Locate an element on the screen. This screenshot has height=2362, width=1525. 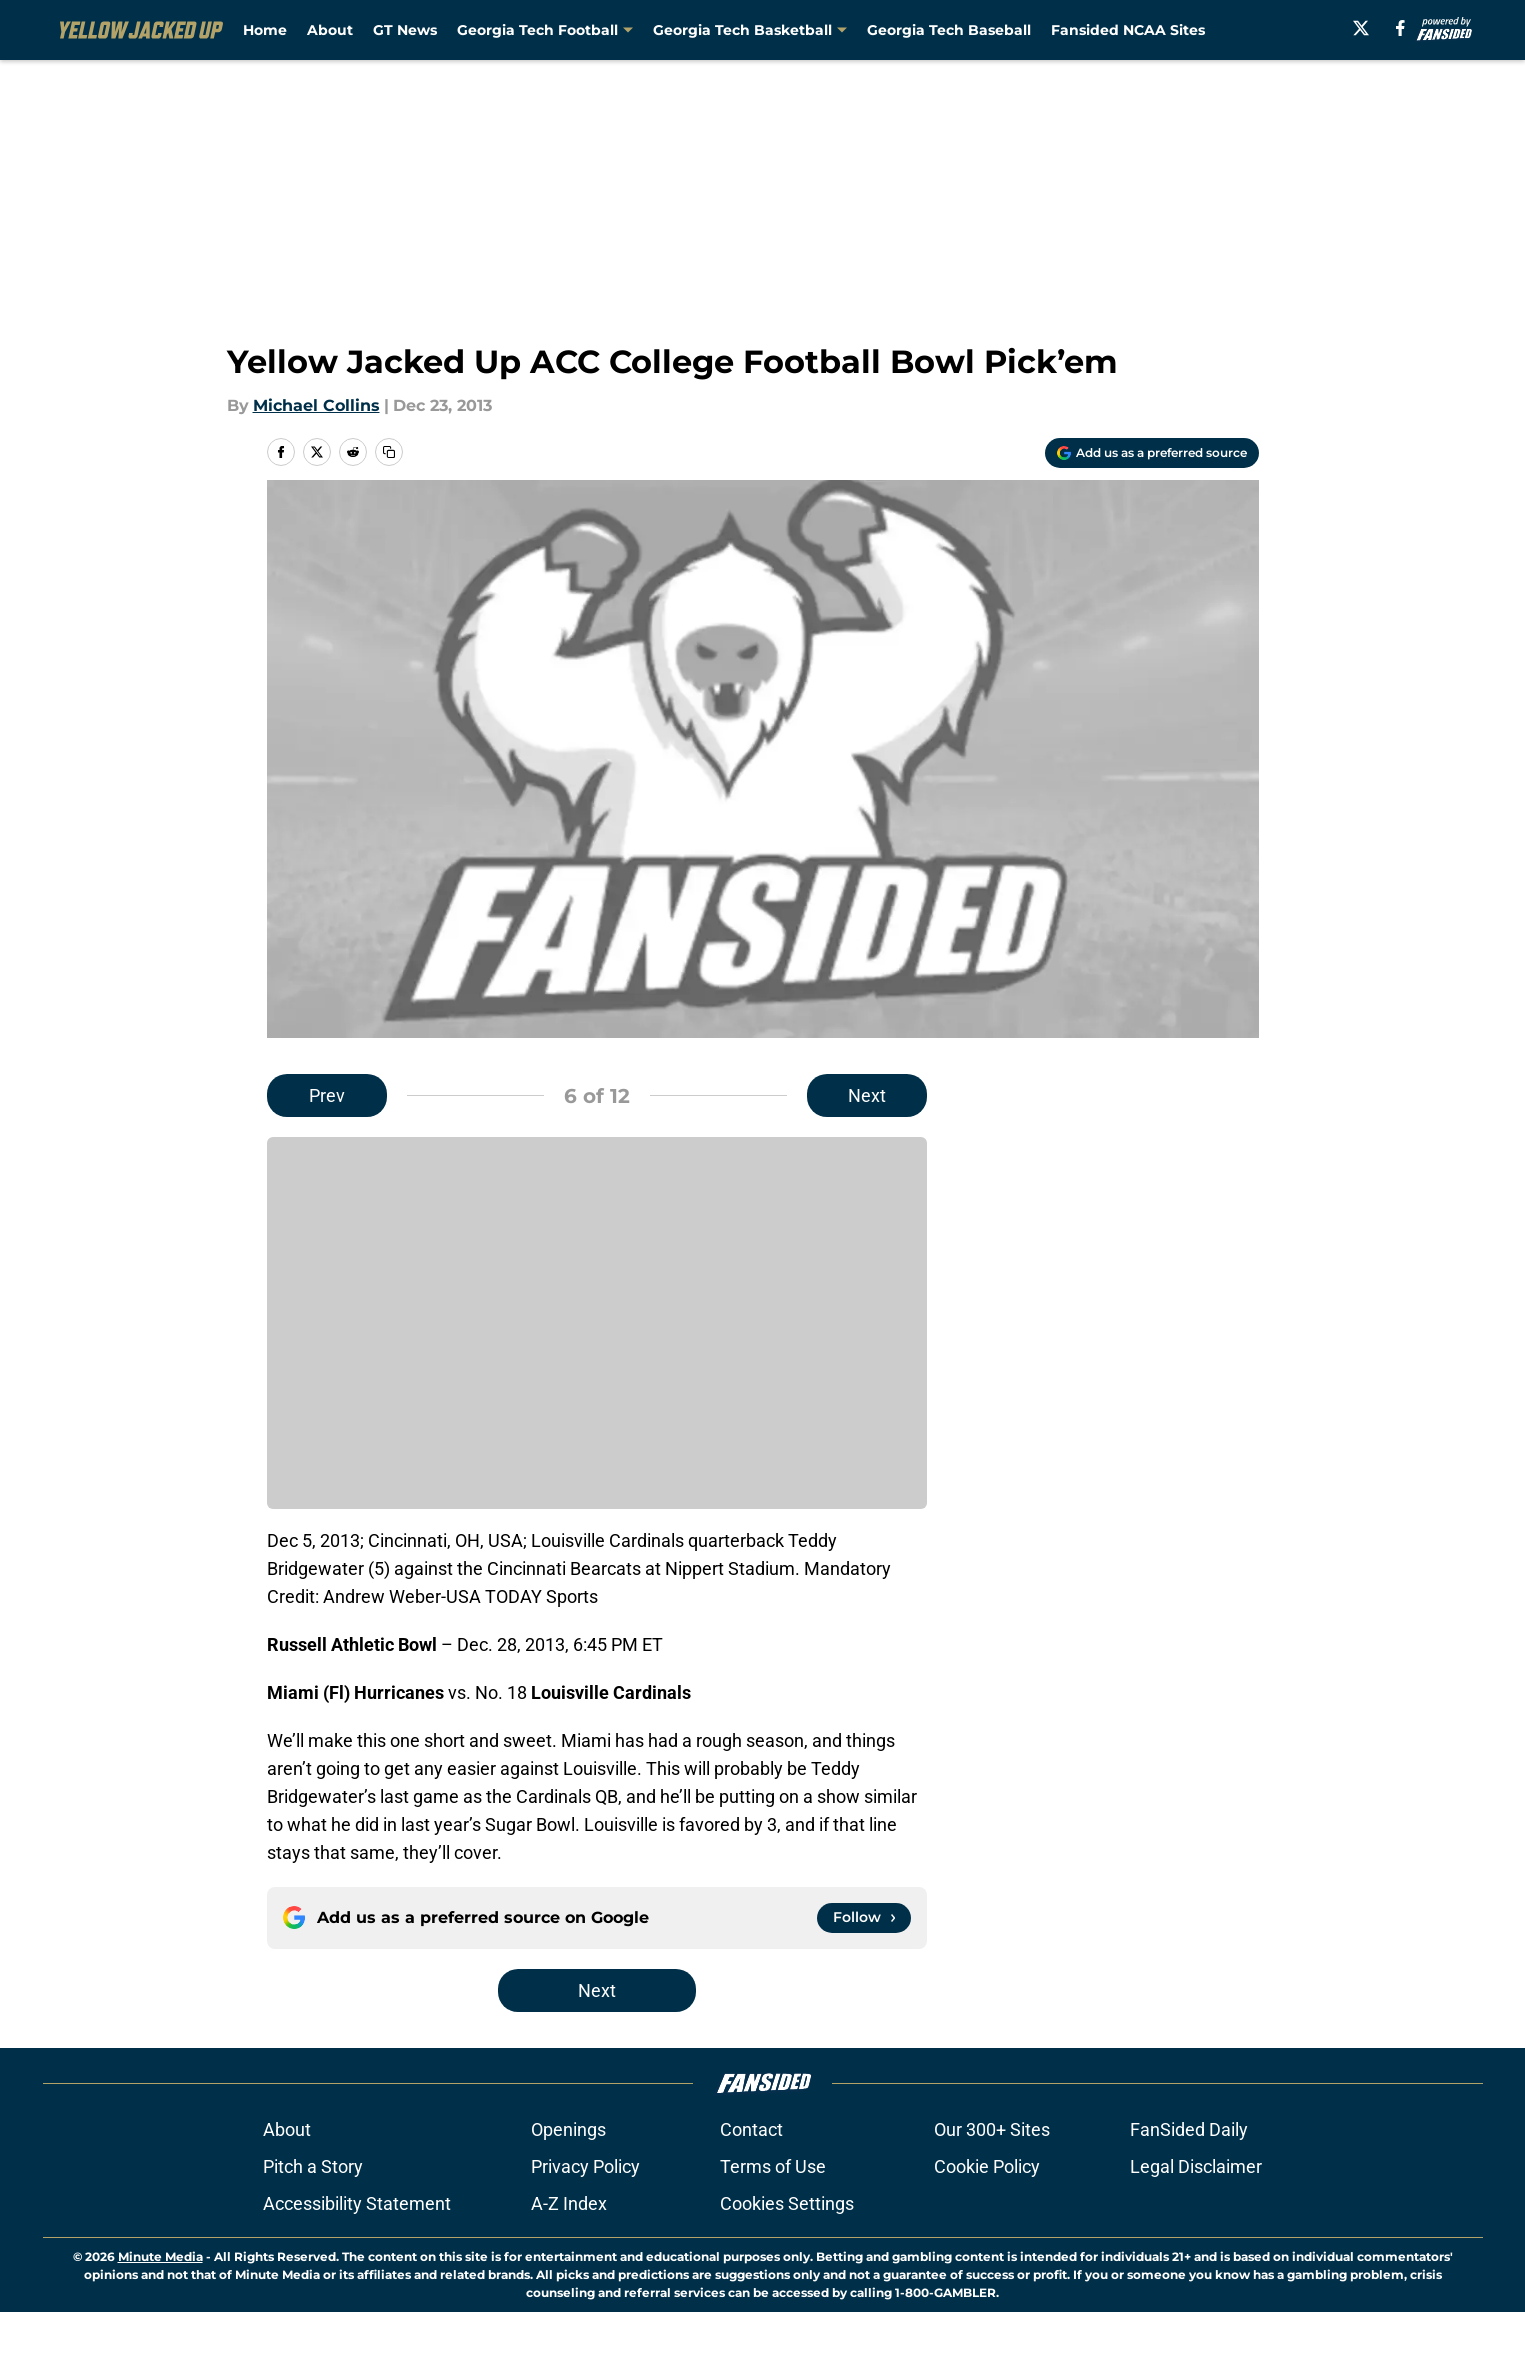
Prev [Previous Slide] is located at coordinates (327, 1095).